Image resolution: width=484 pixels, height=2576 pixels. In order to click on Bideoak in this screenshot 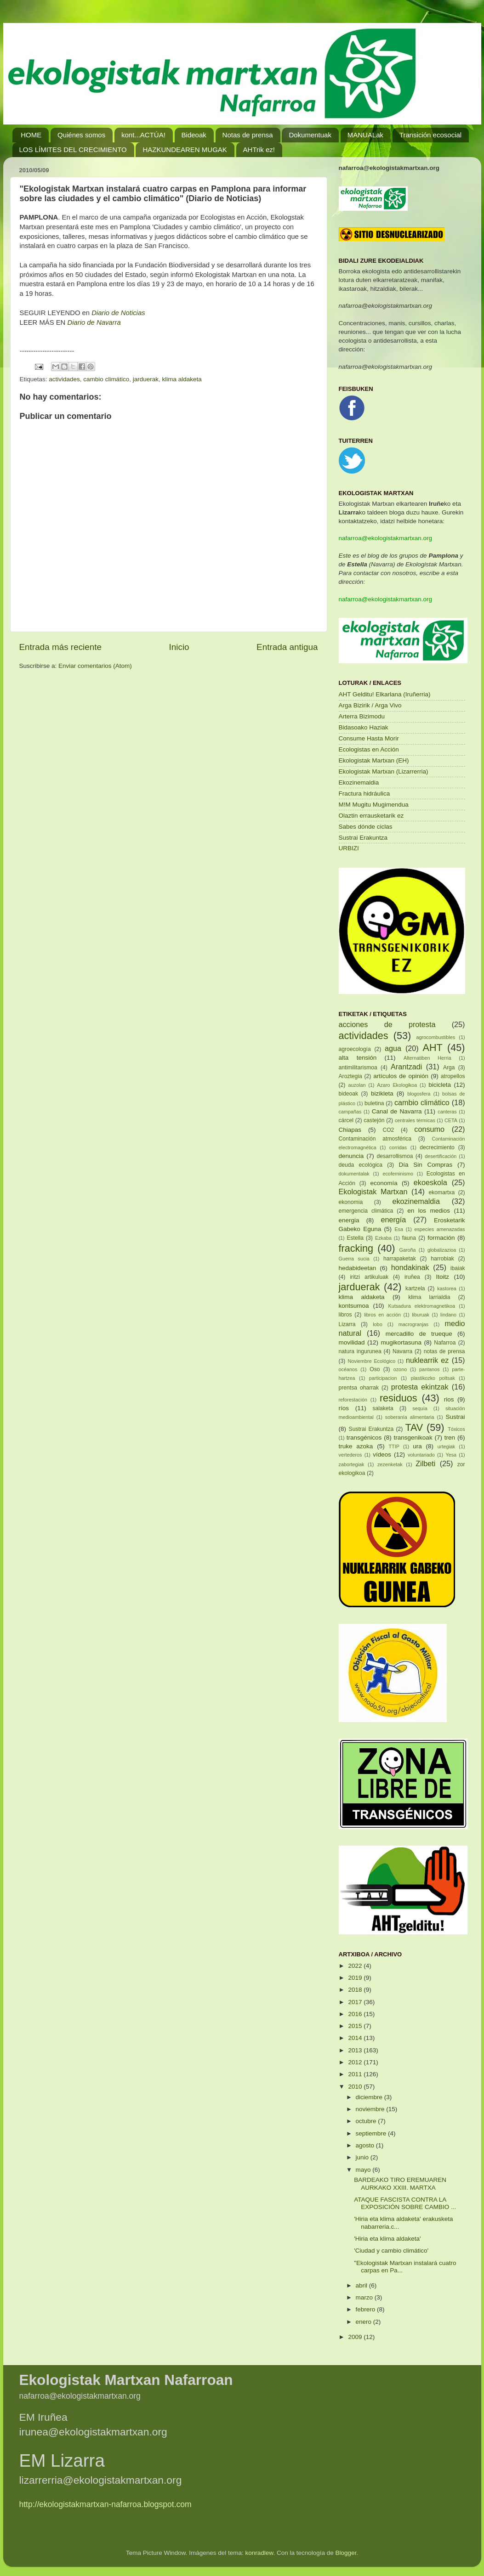, I will do `click(194, 135)`.